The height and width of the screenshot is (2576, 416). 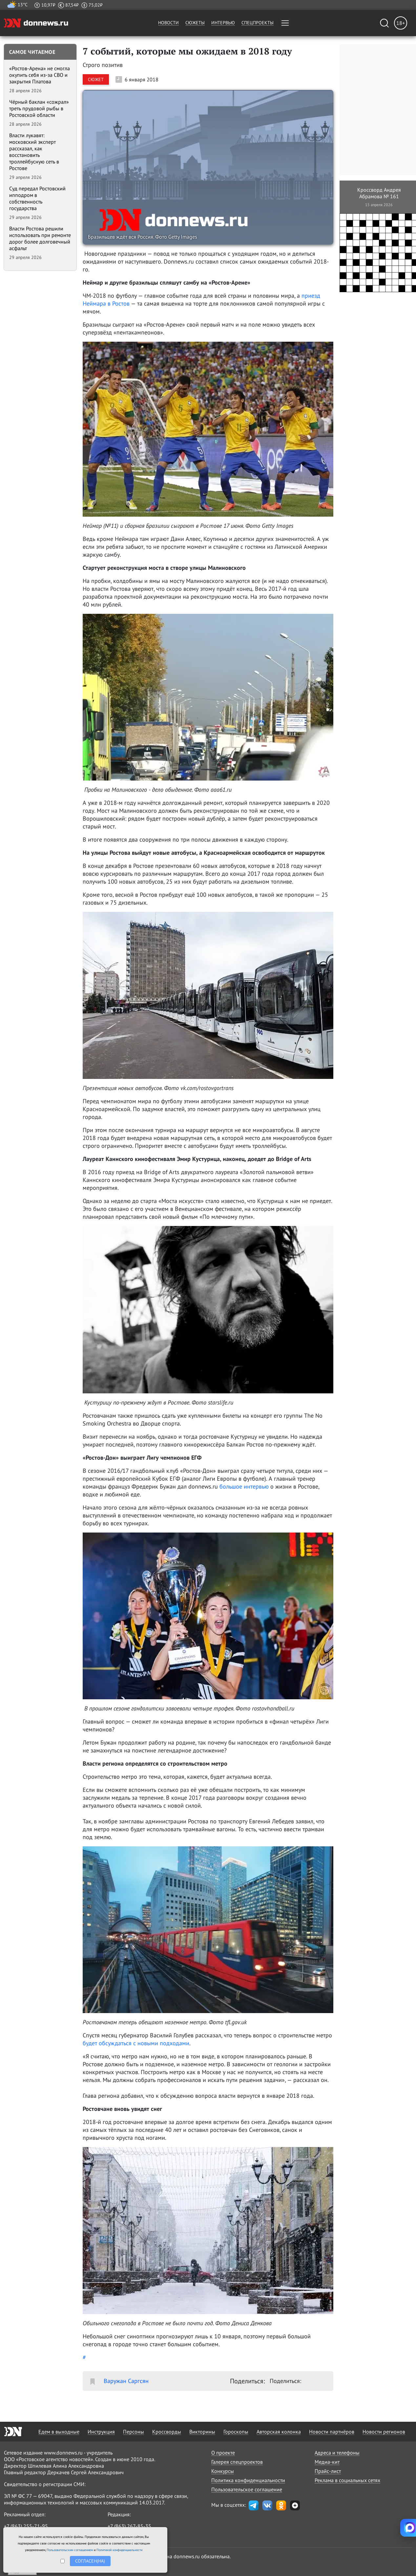 I want to click on Гороскопы, so click(x=235, y=2431).